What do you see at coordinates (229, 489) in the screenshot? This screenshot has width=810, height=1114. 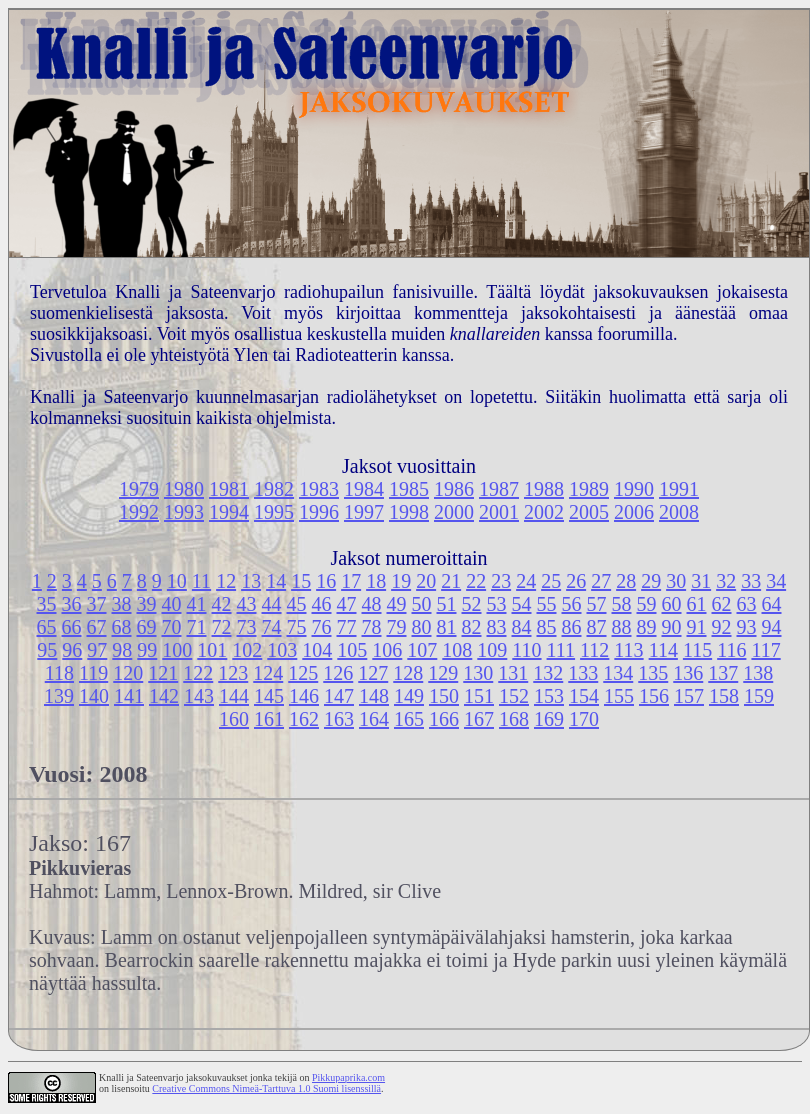 I see `1981` at bounding box center [229, 489].